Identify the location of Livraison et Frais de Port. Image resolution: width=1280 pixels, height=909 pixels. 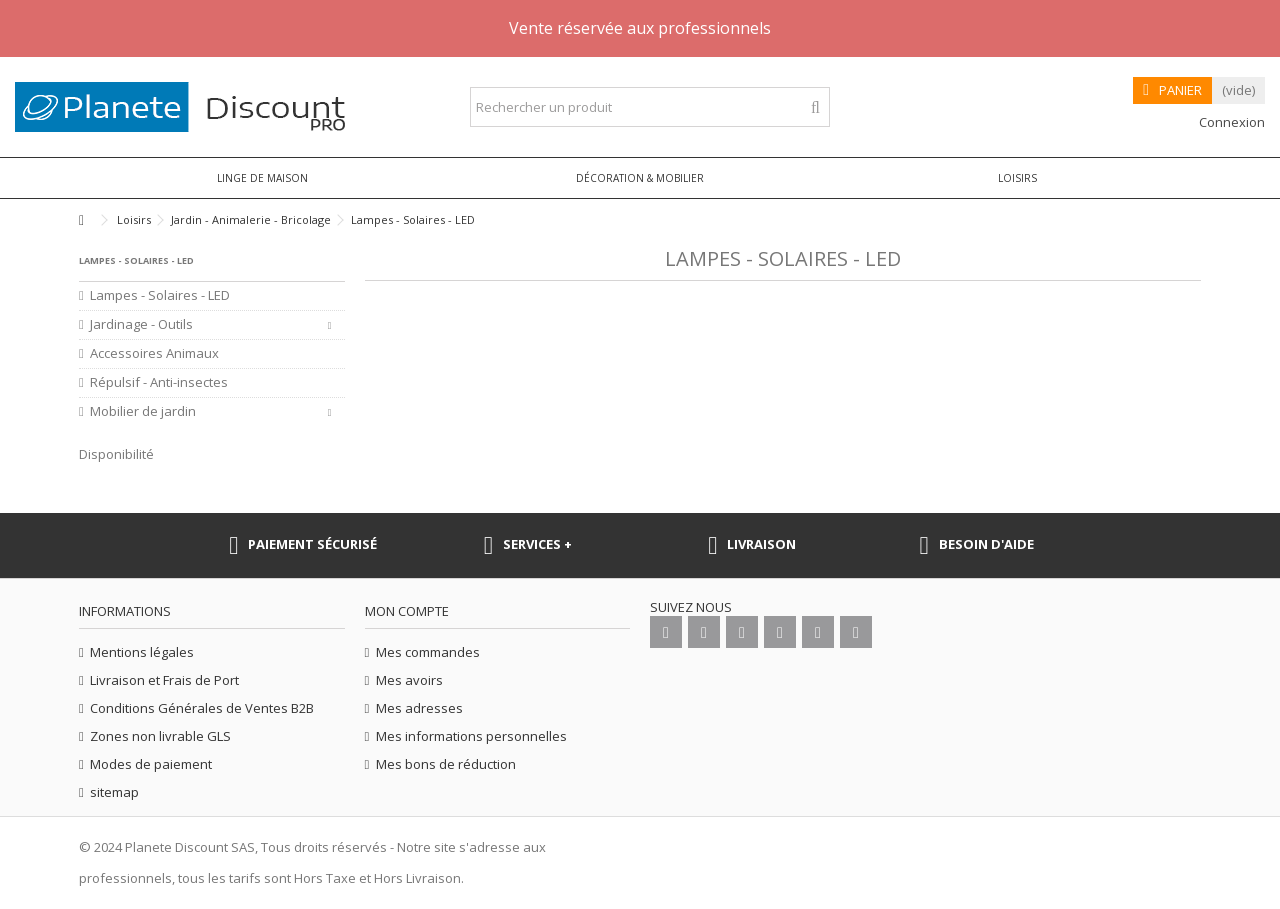
(164, 680).